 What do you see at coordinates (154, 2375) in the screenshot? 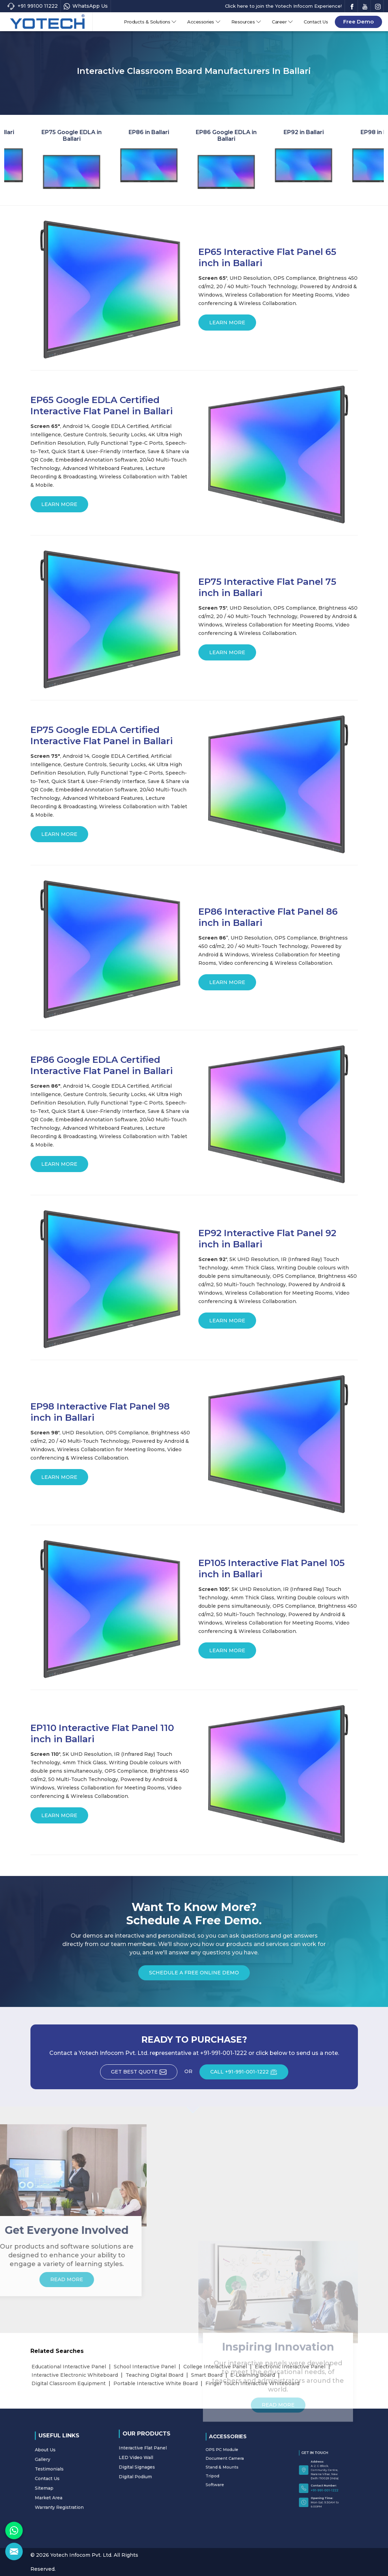
I see `Teaching Digital Board` at bounding box center [154, 2375].